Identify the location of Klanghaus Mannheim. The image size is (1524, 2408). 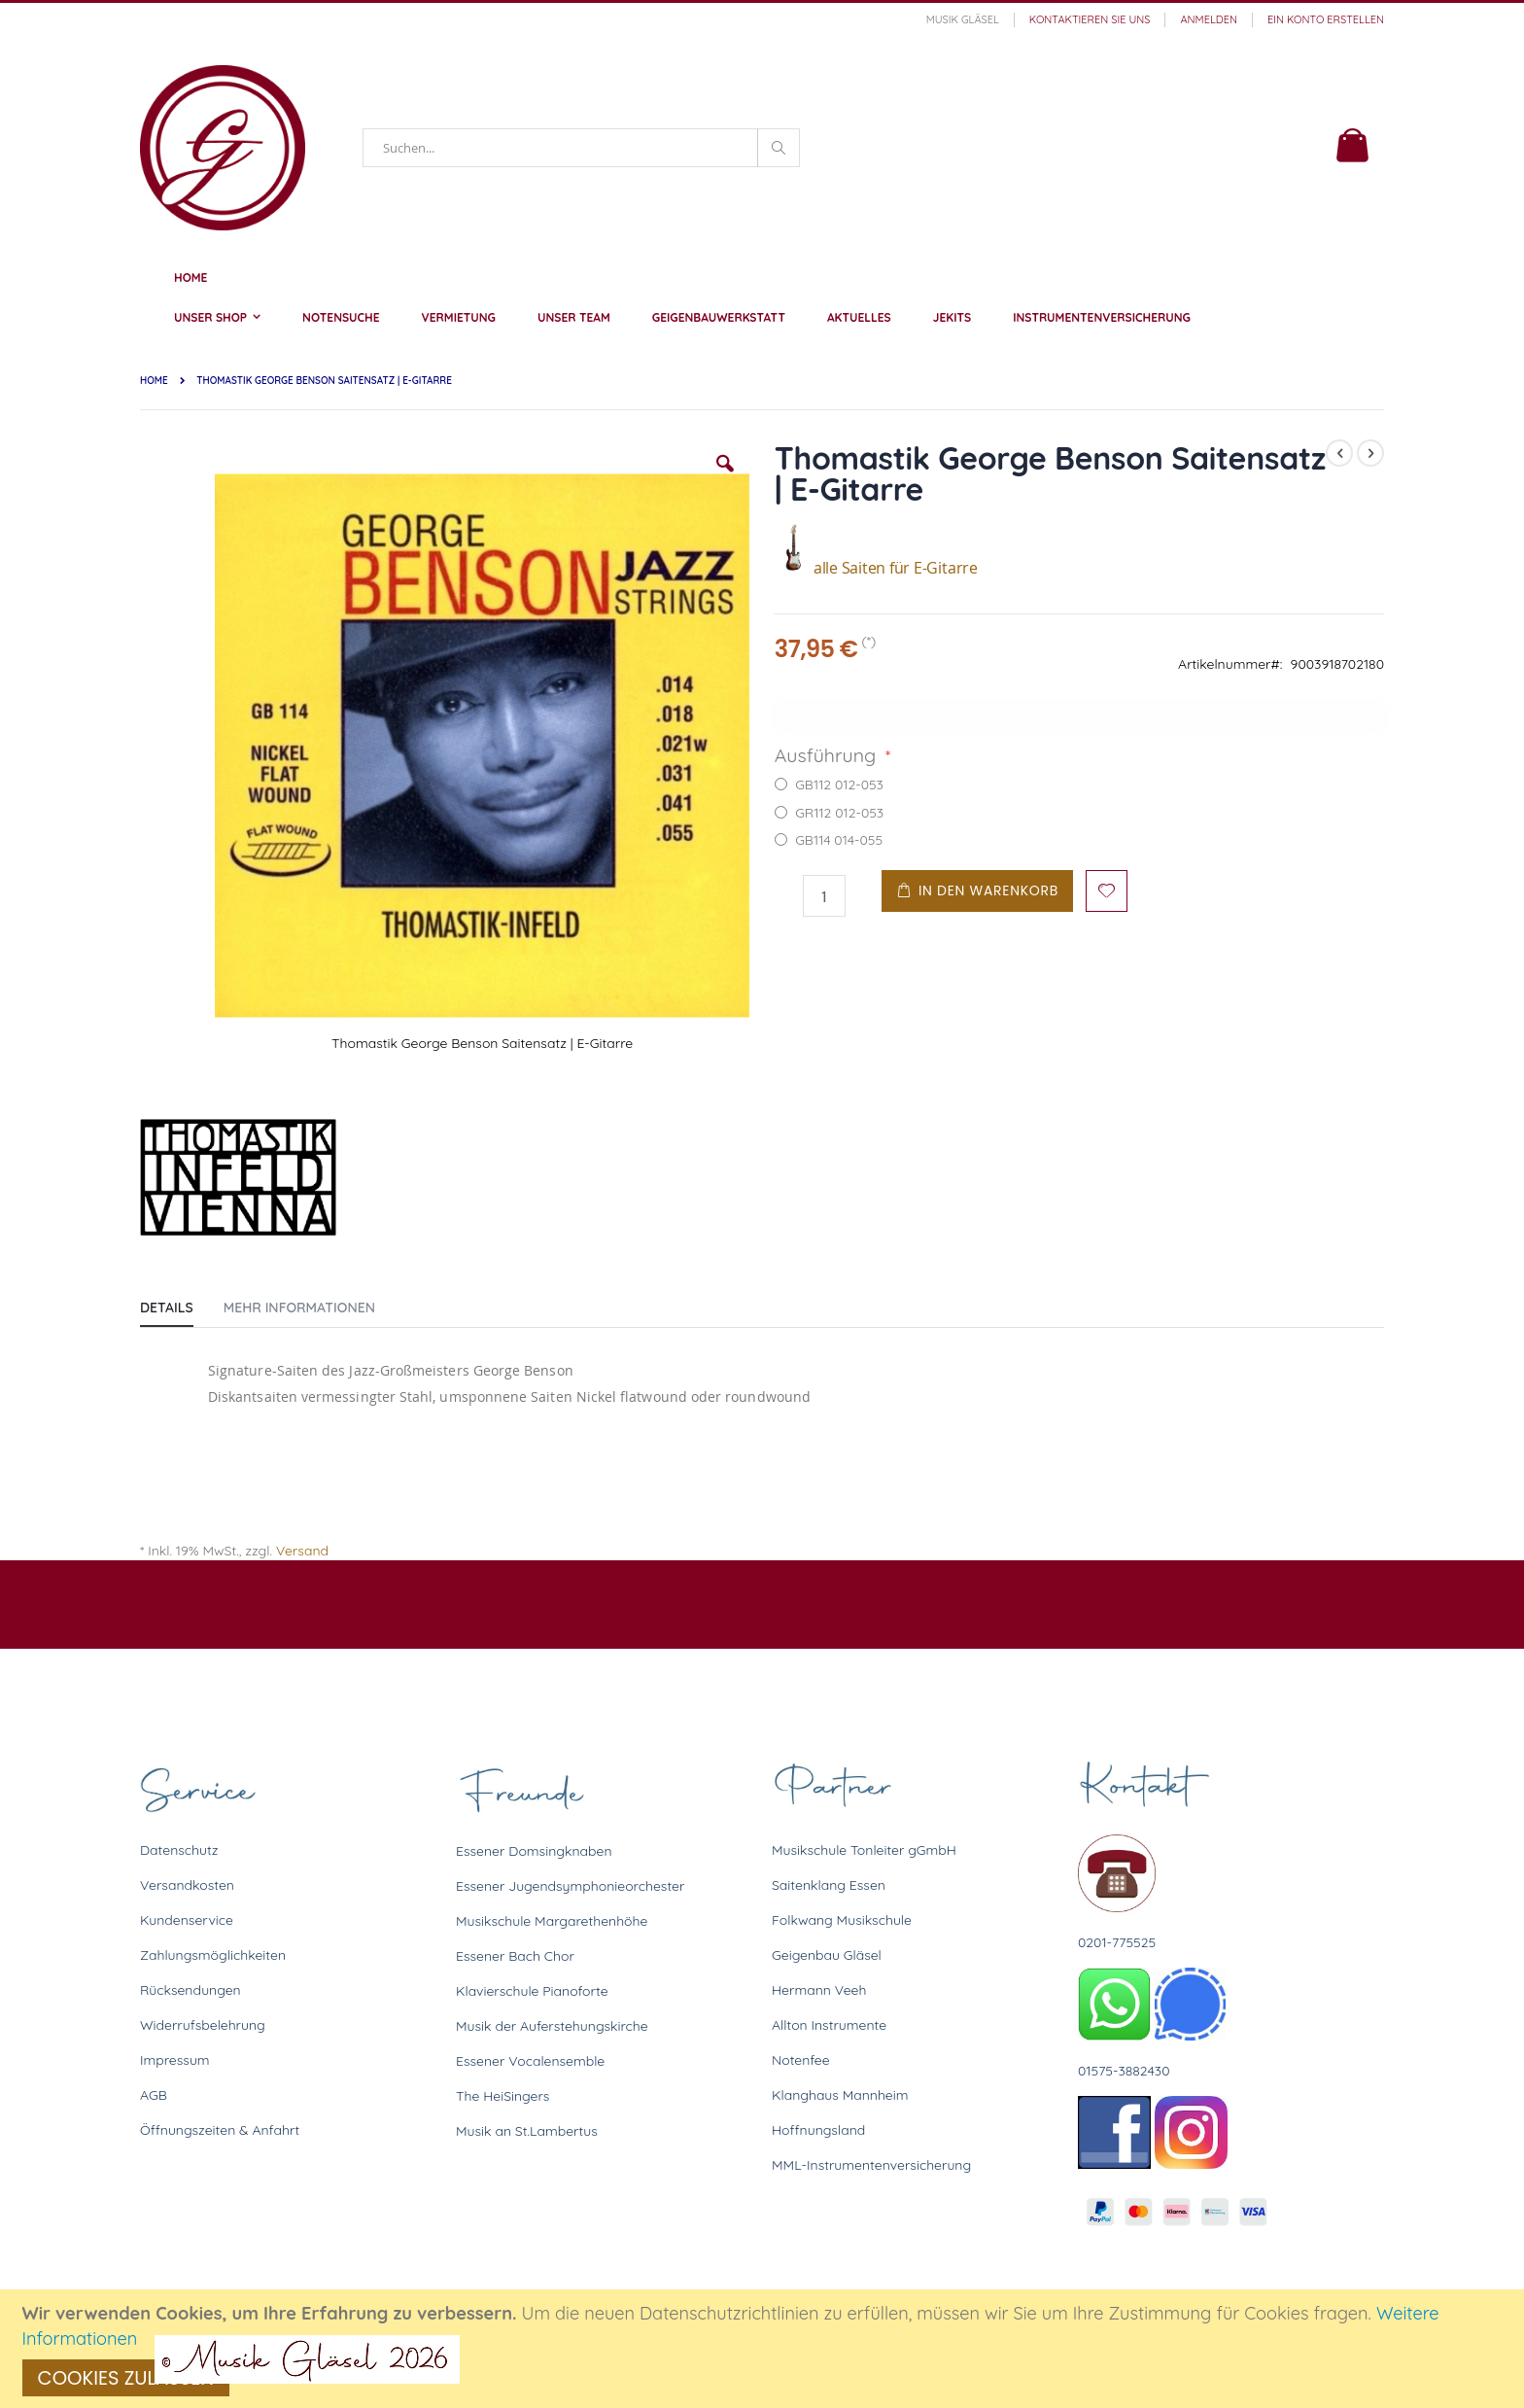
(840, 2095).